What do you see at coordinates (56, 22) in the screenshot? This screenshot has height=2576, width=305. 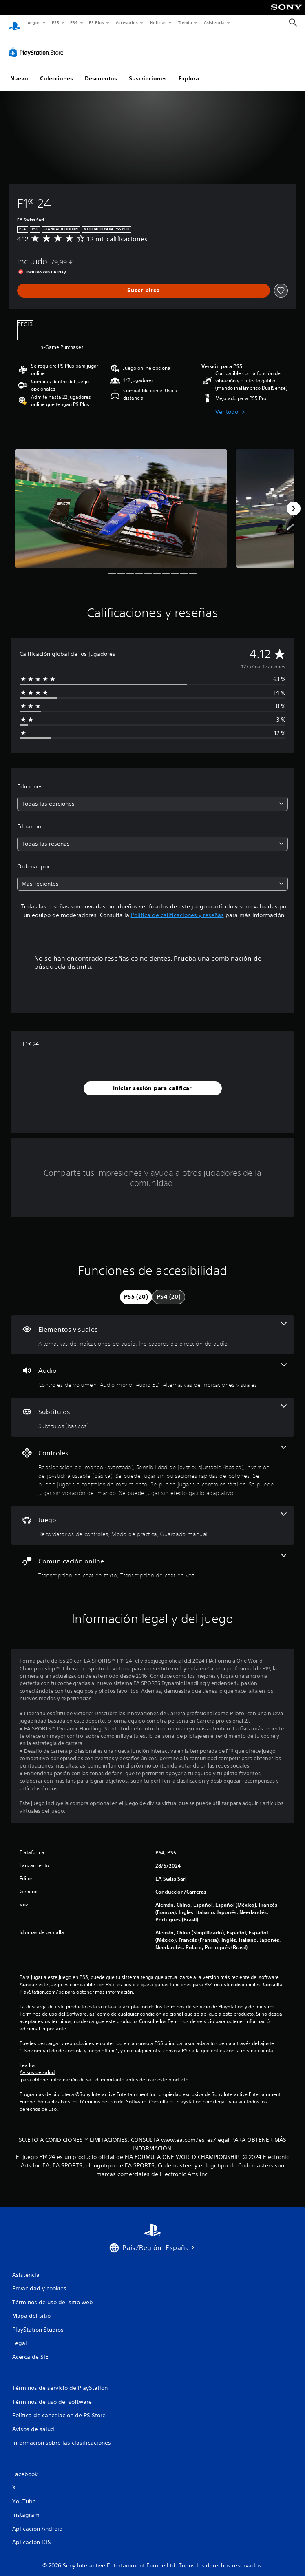 I see `PS5` at bounding box center [56, 22].